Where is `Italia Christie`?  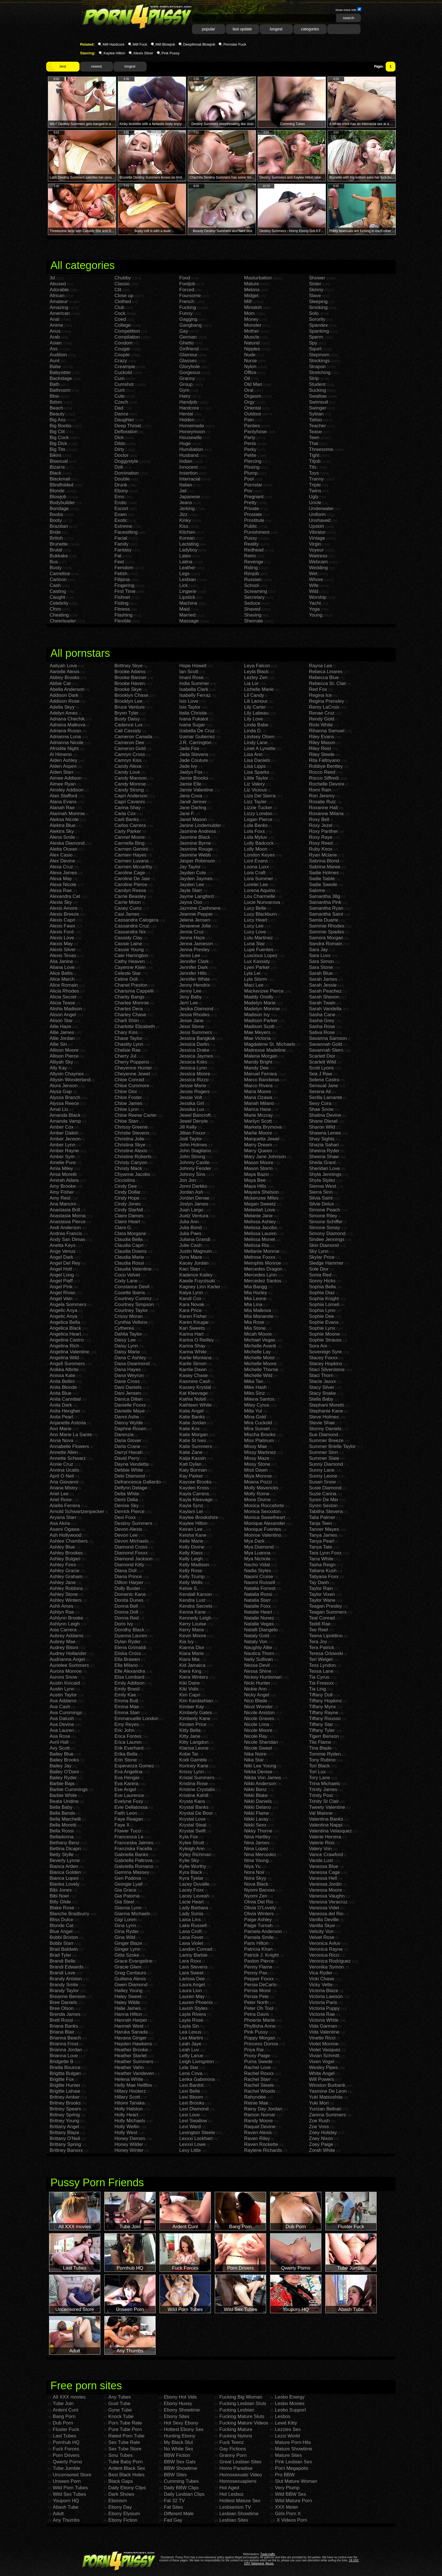 Italia Christie is located at coordinates (193, 713).